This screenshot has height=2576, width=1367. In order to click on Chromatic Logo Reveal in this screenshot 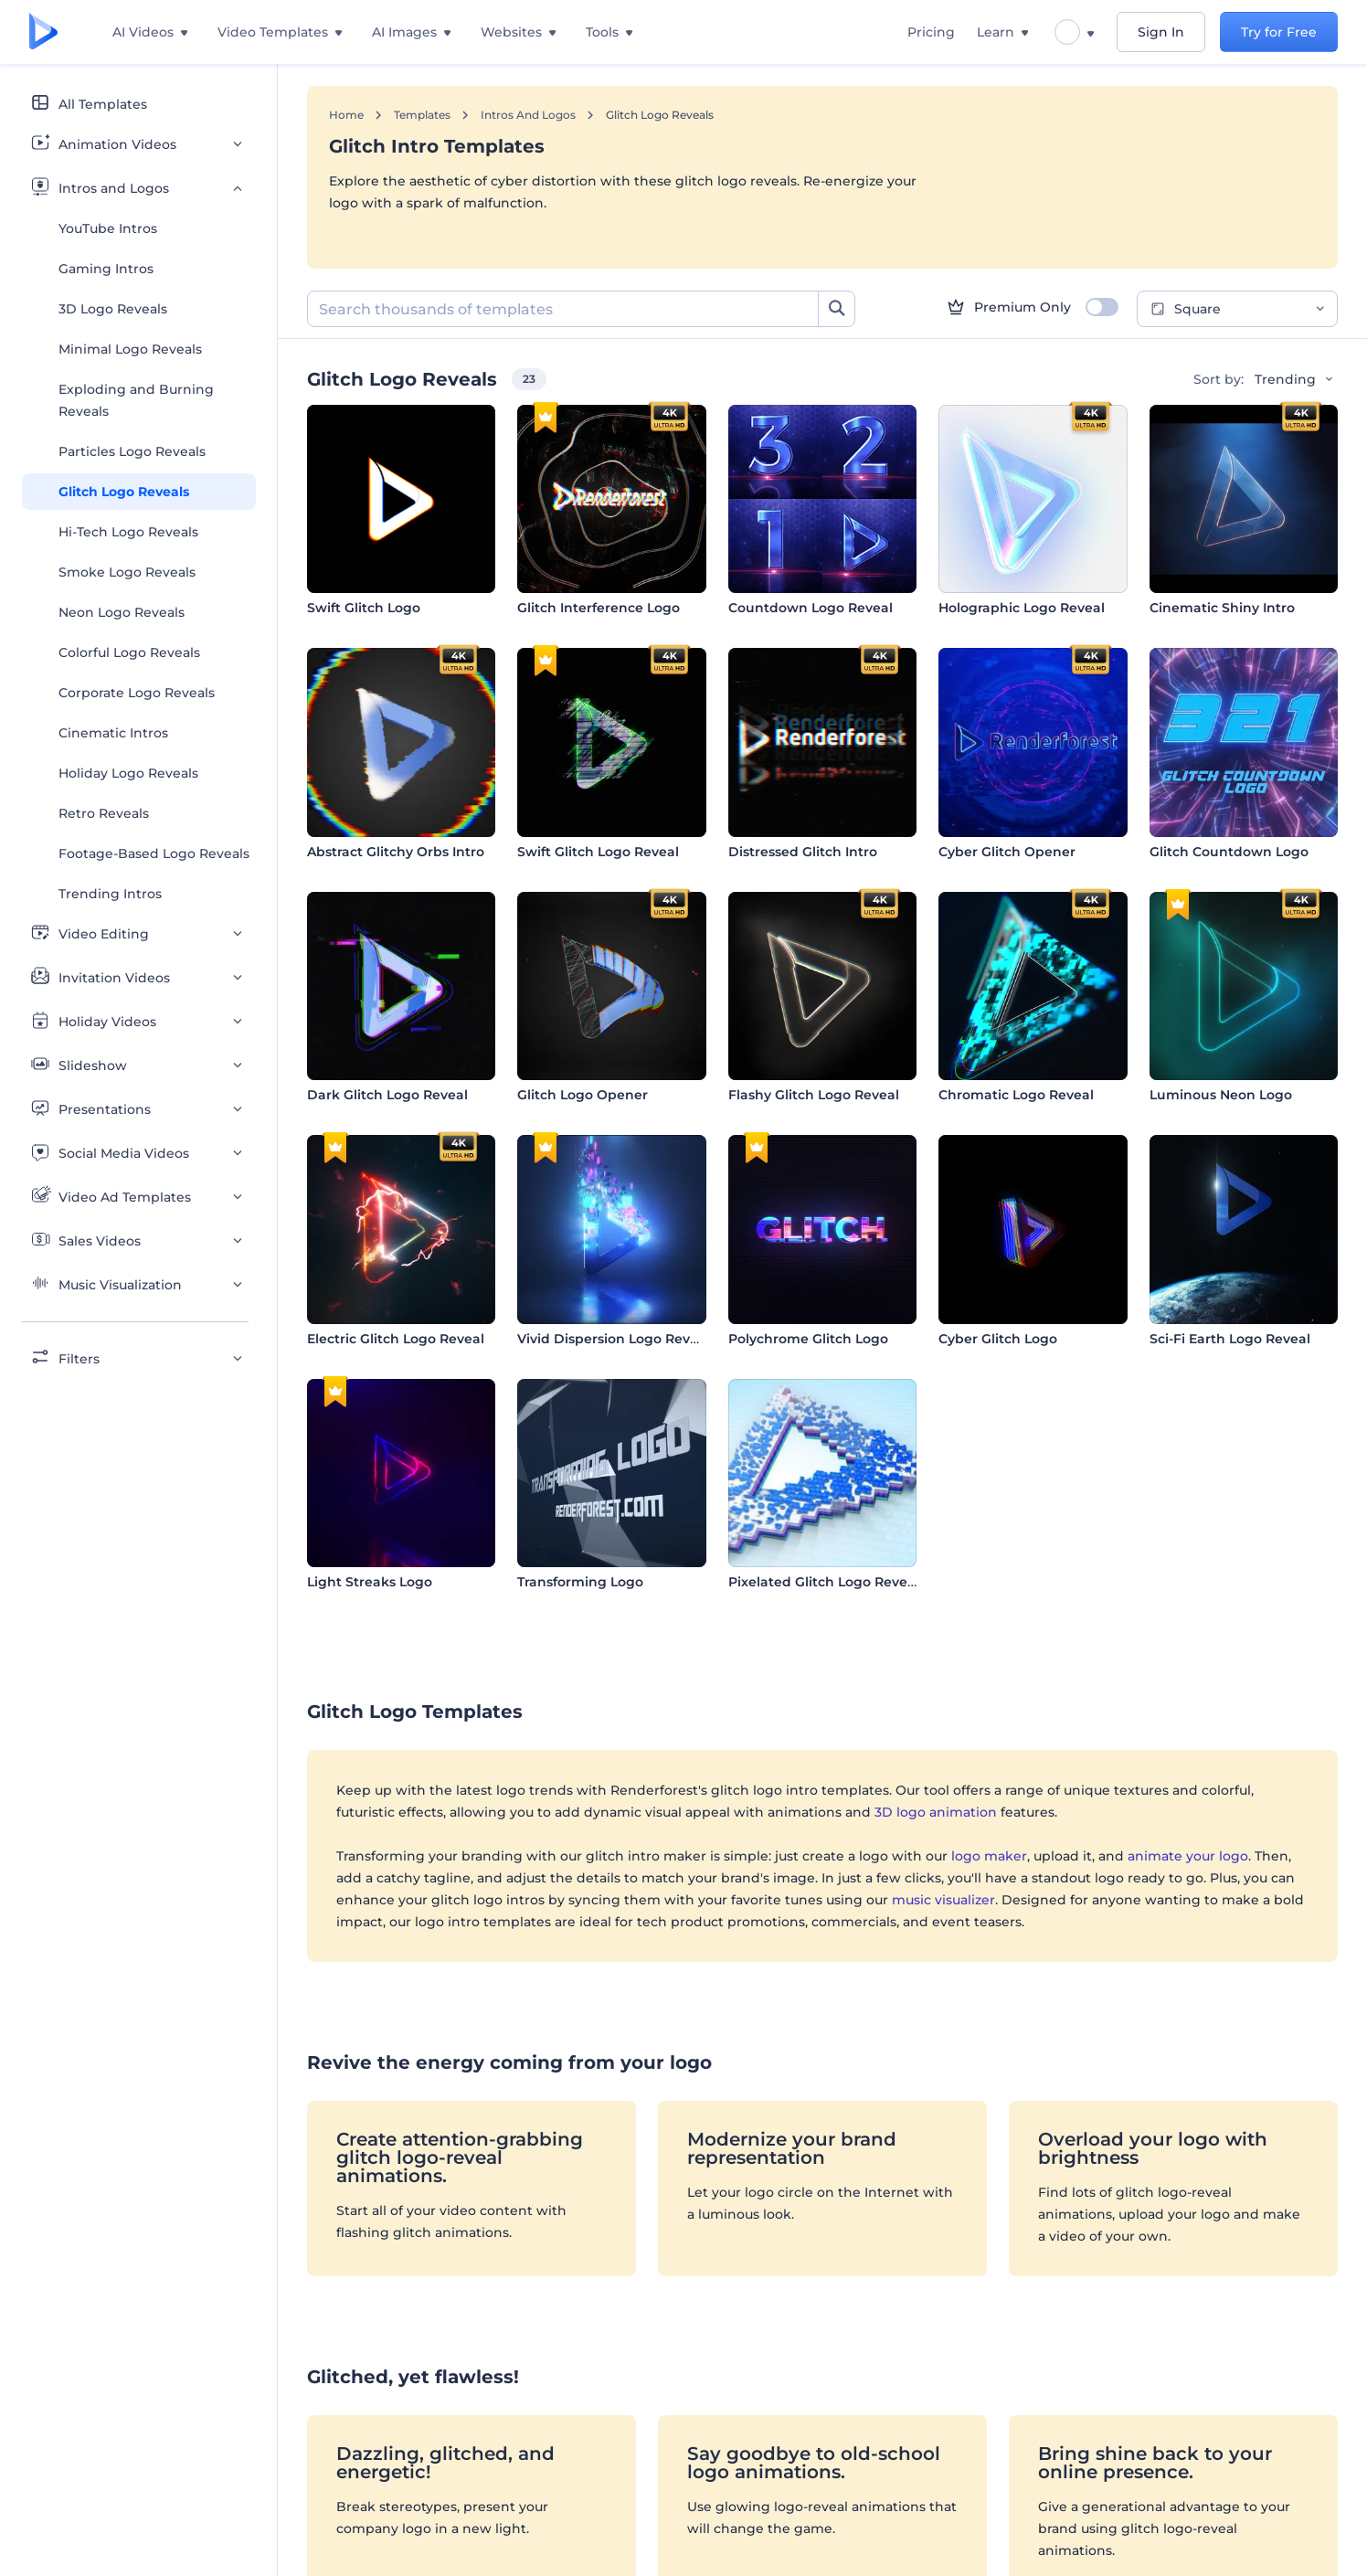, I will do `click(1016, 1095)`.